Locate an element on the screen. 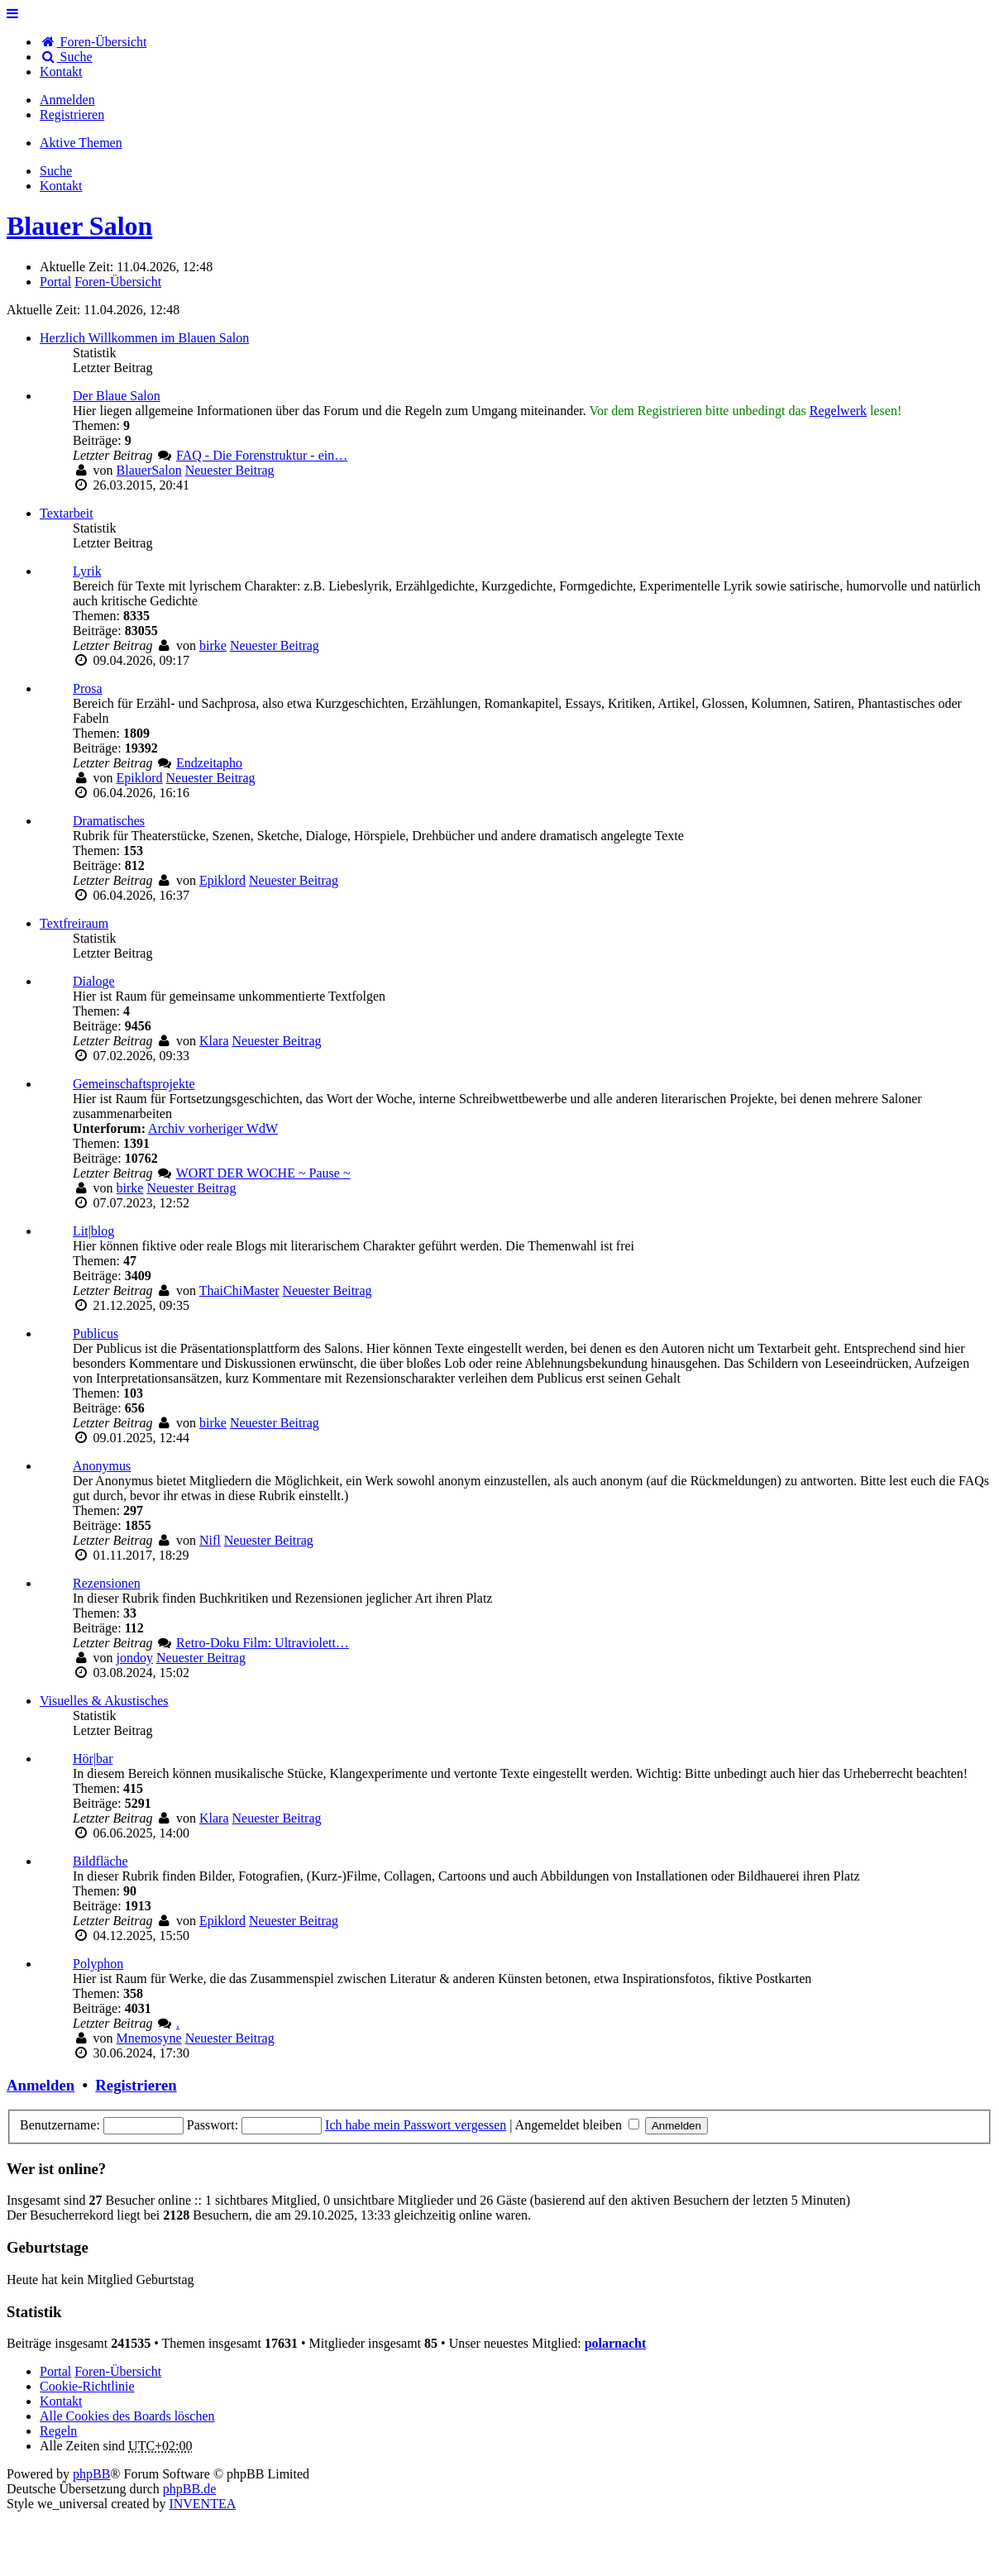 The height and width of the screenshot is (2576, 999). Registrieren [menuitem] is located at coordinates (72, 115).